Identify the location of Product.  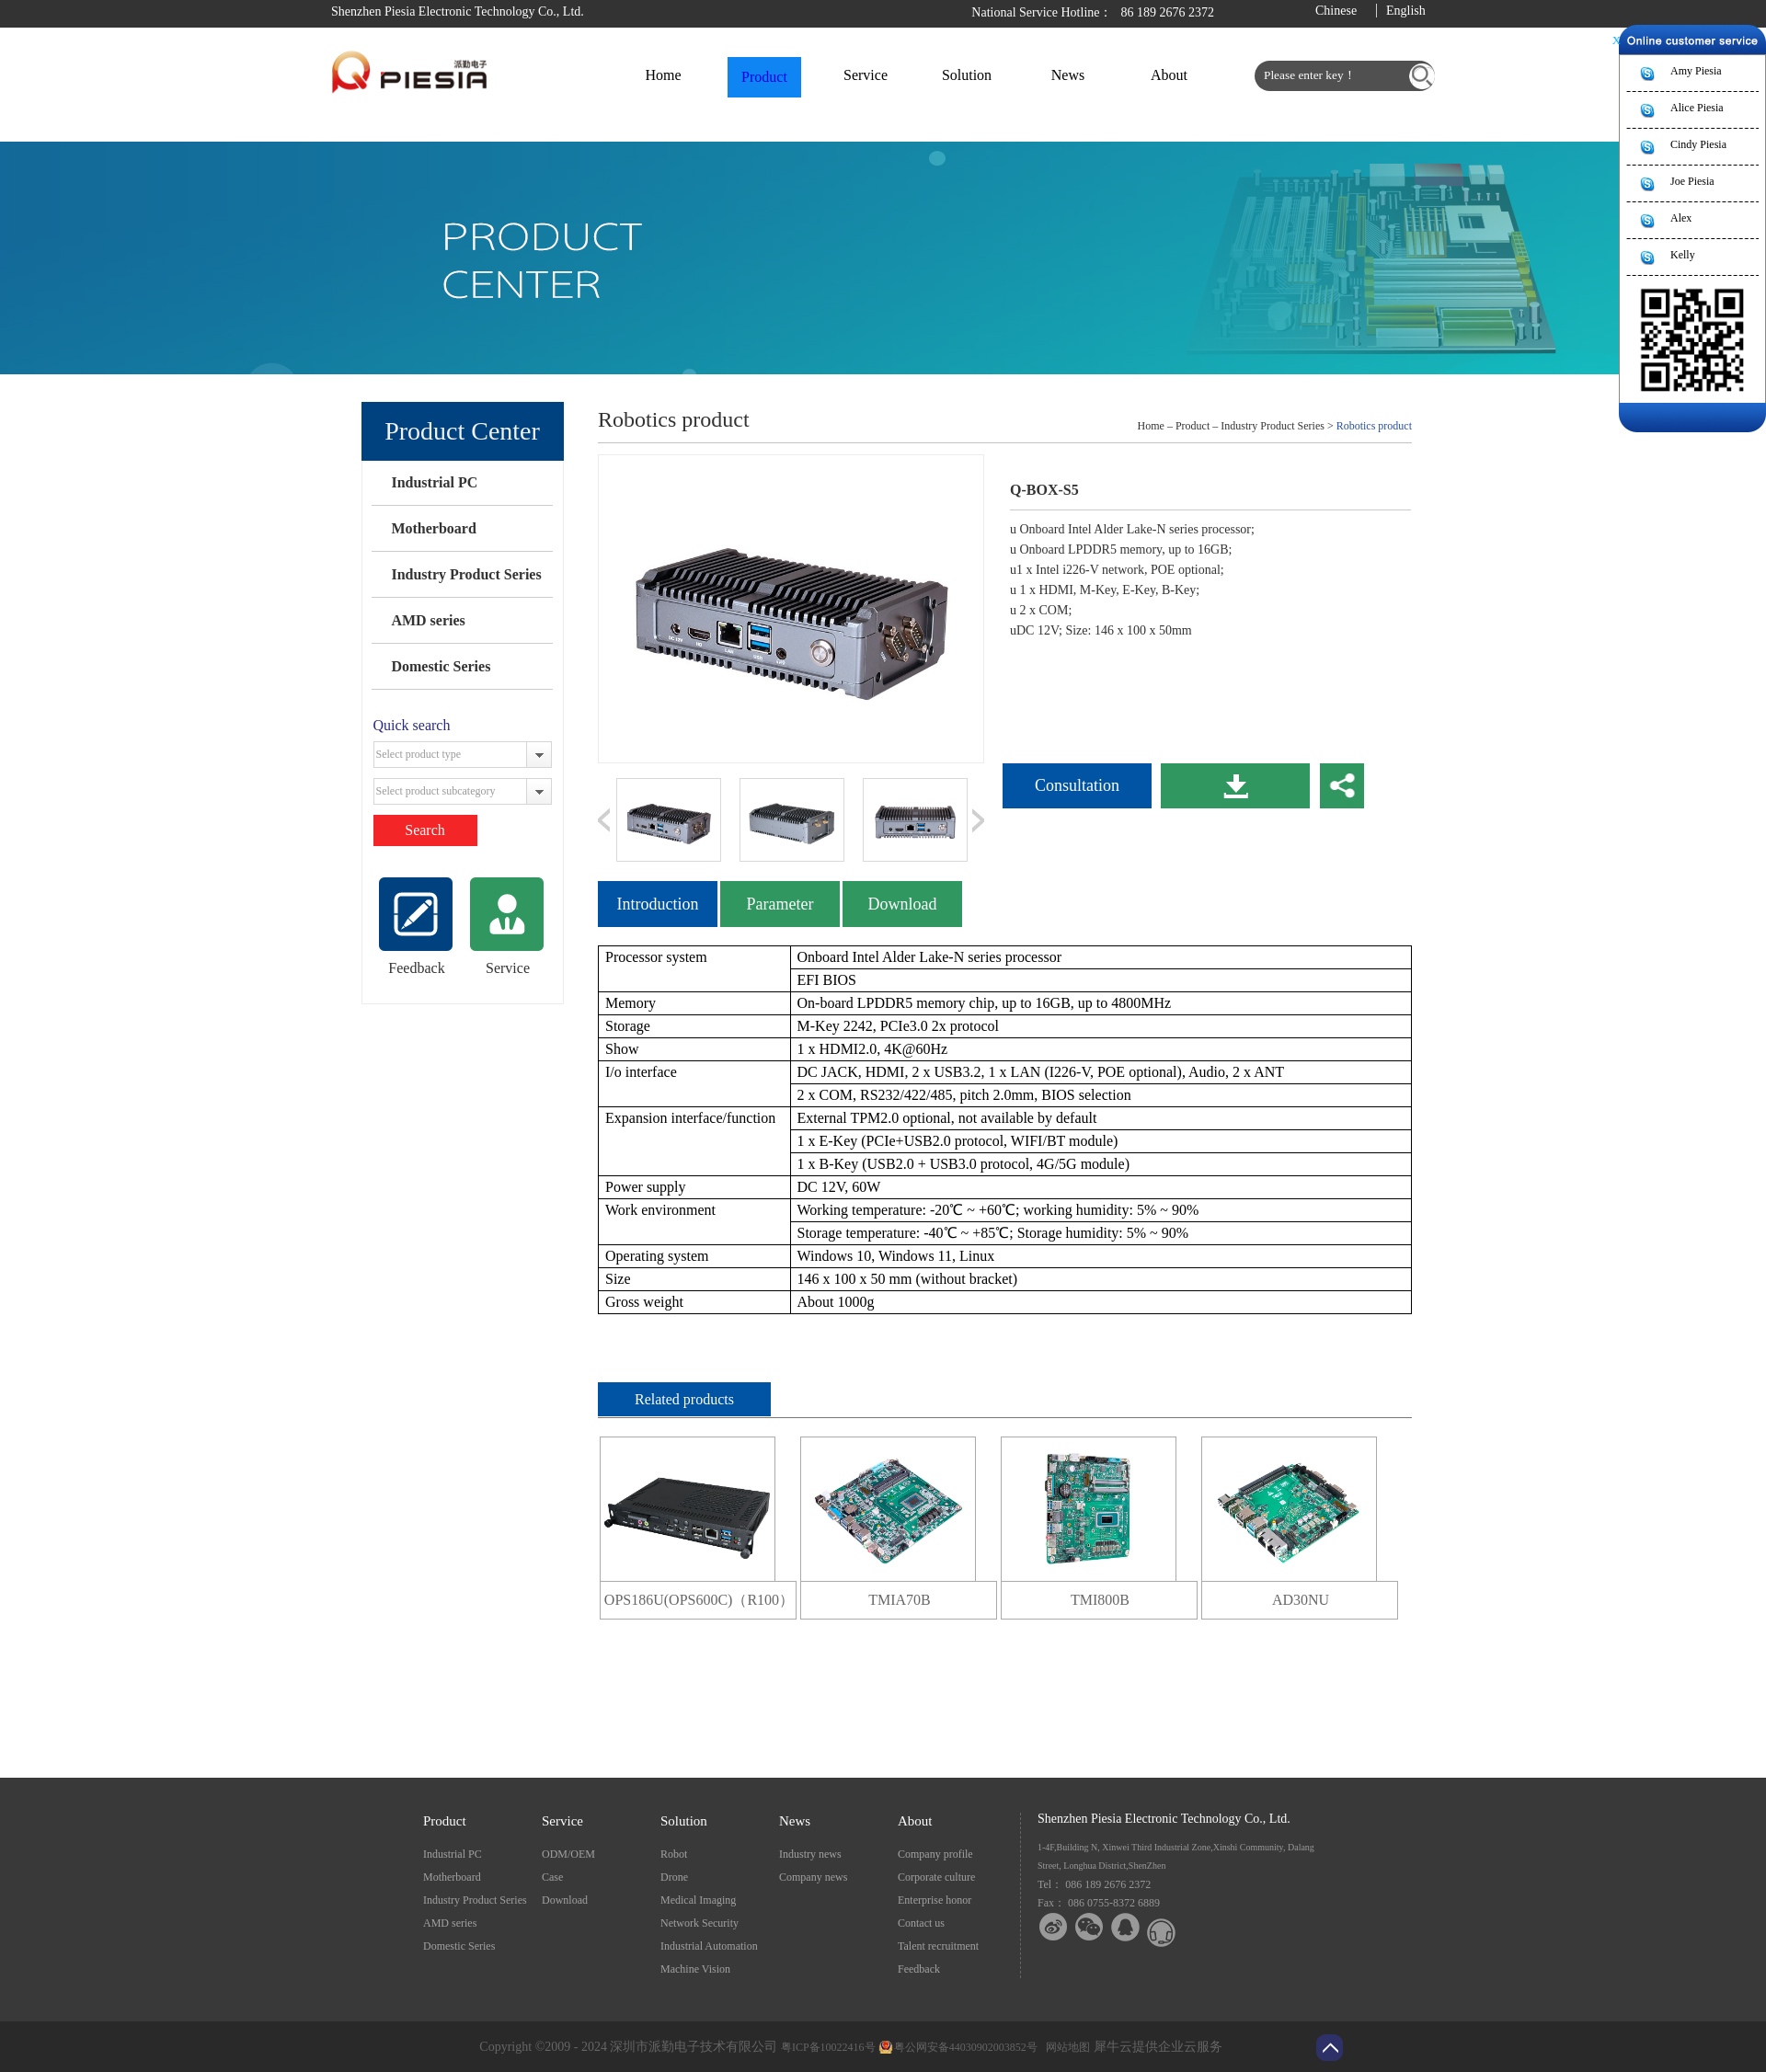
(1192, 425).